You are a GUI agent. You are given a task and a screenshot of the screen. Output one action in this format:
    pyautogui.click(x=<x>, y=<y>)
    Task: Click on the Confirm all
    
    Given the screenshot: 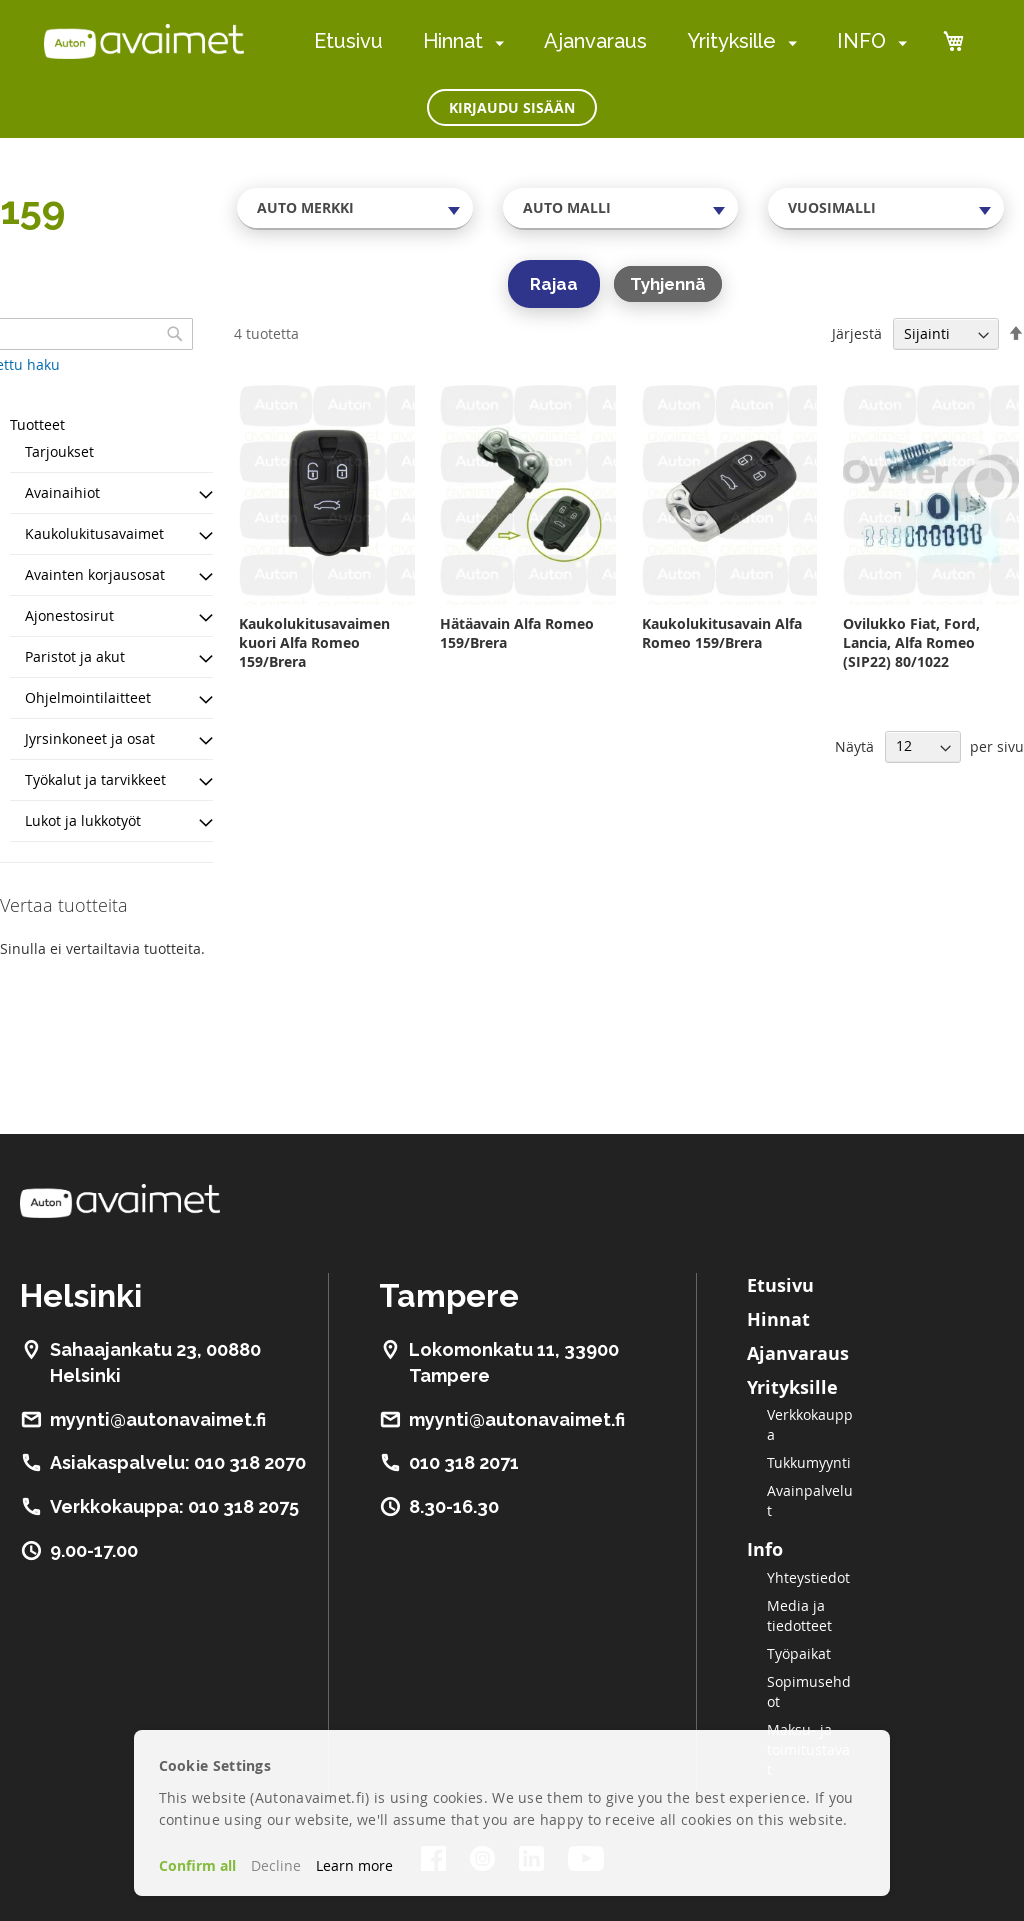 What is the action you would take?
    pyautogui.click(x=197, y=1865)
    